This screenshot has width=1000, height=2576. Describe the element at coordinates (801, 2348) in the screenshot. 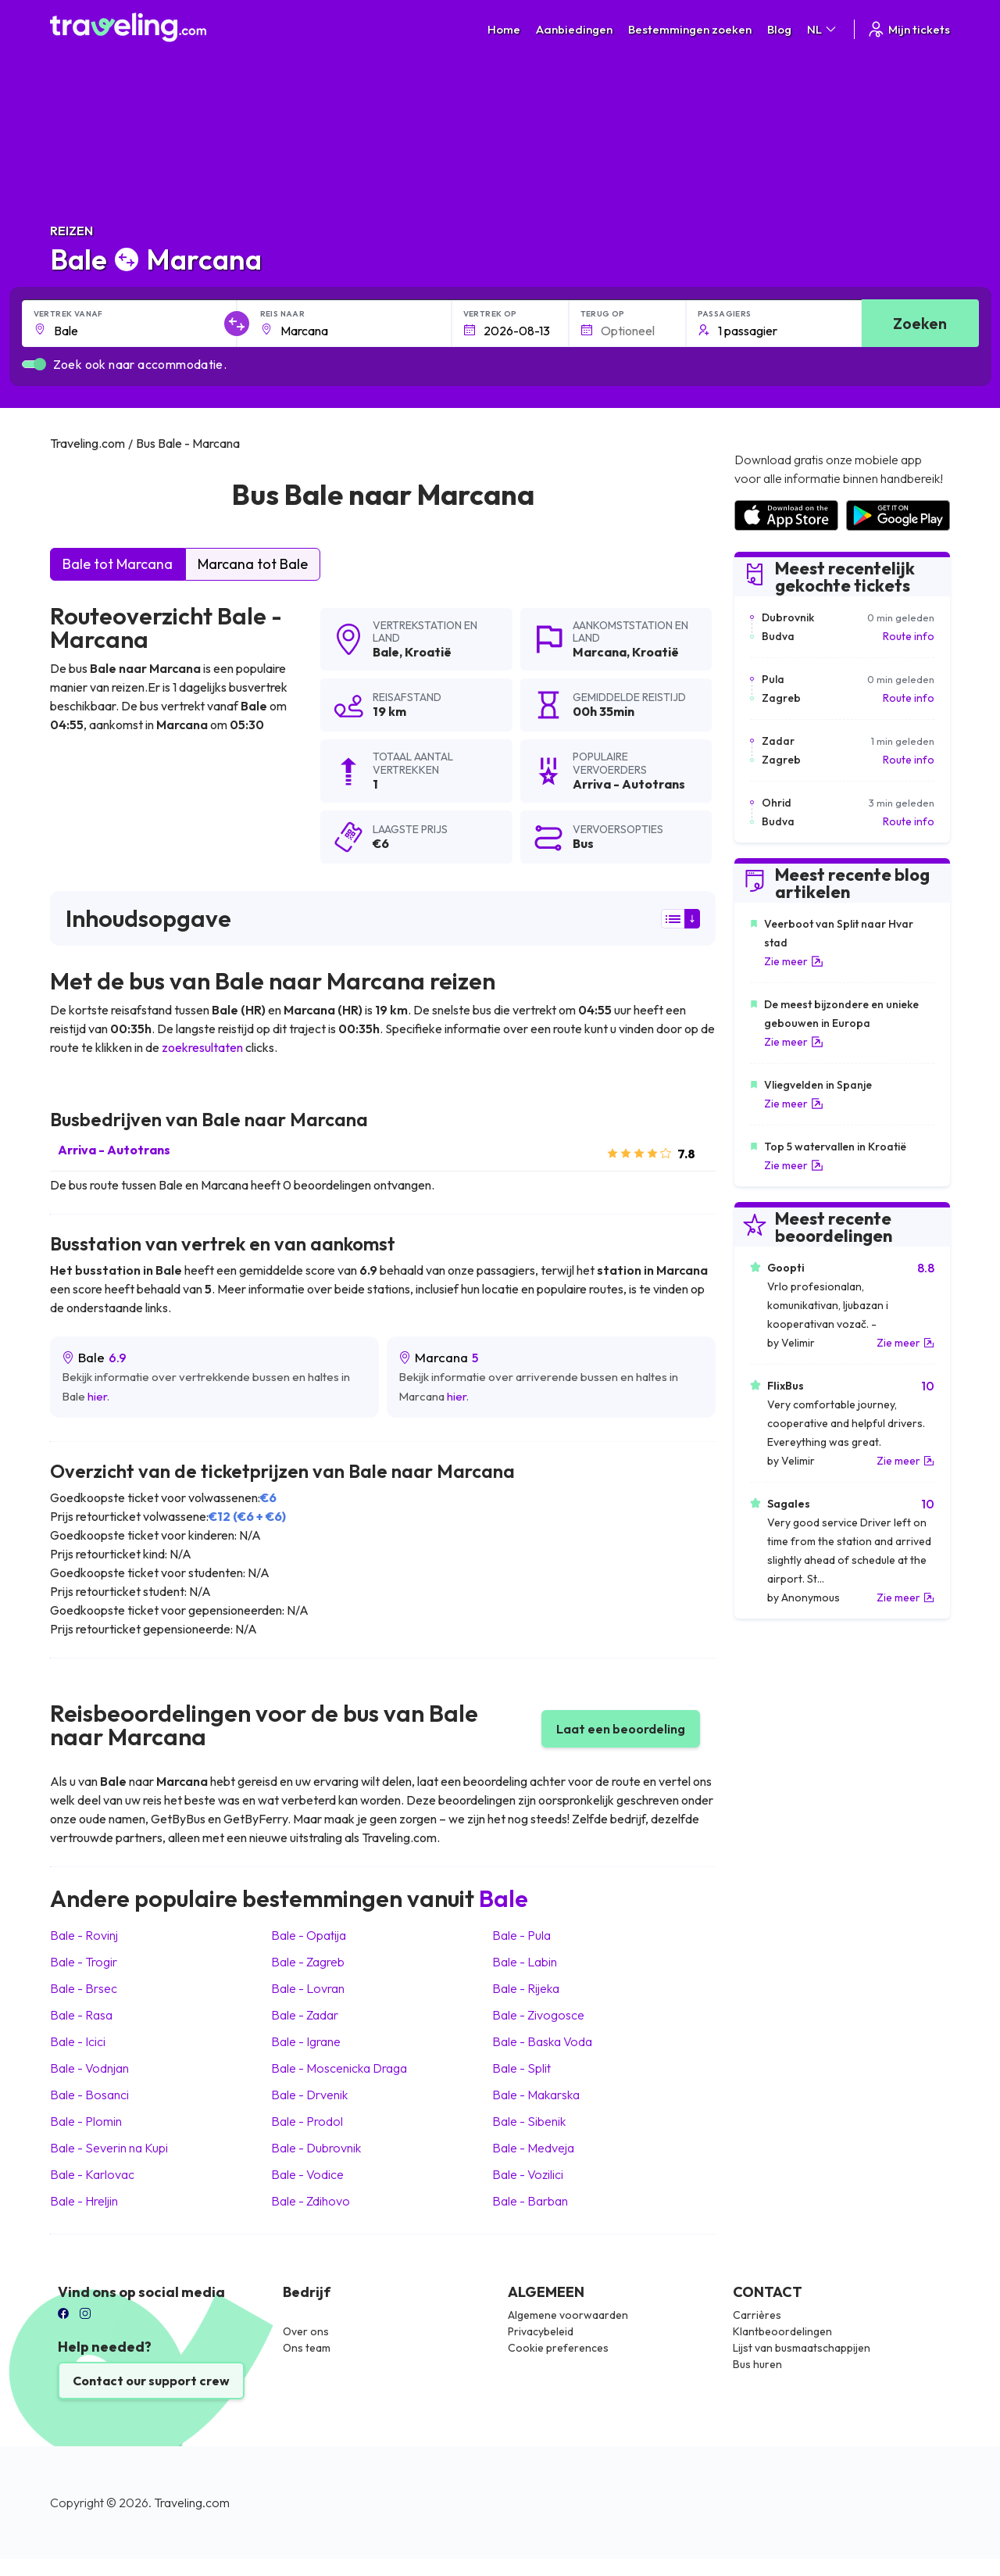

I see `Lijst van busmaatschappijen` at that location.